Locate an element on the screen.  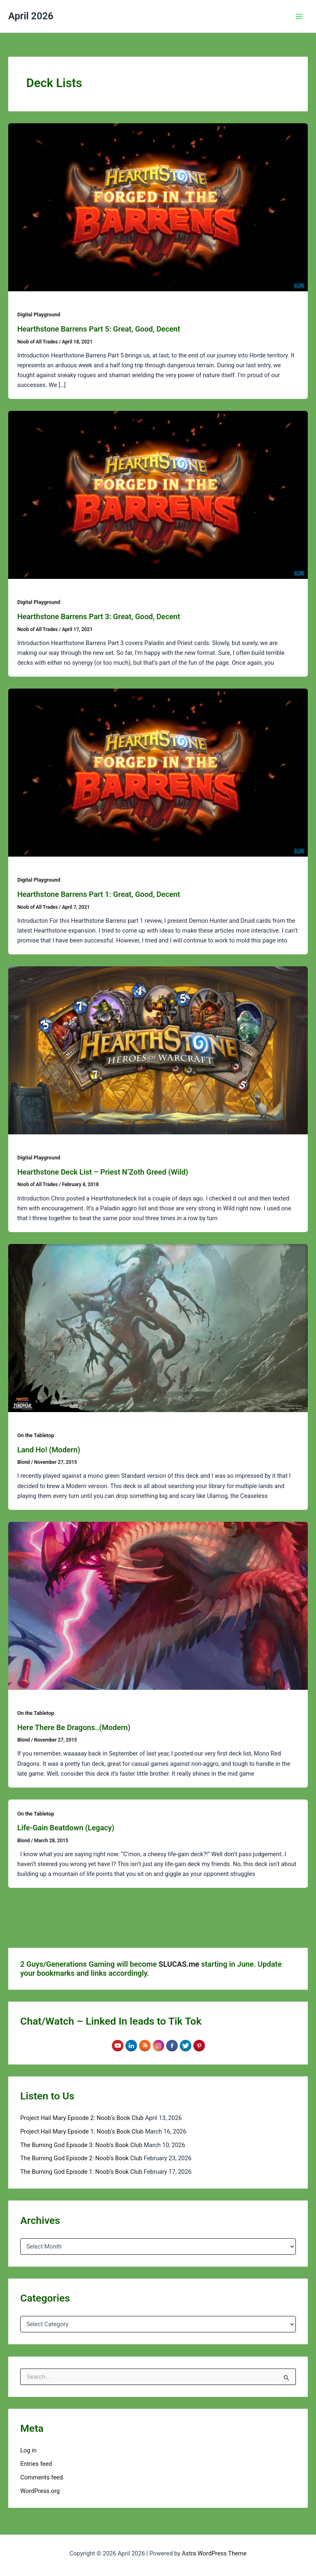
Here There Be Dragons..(Modern) is located at coordinates (73, 1727).